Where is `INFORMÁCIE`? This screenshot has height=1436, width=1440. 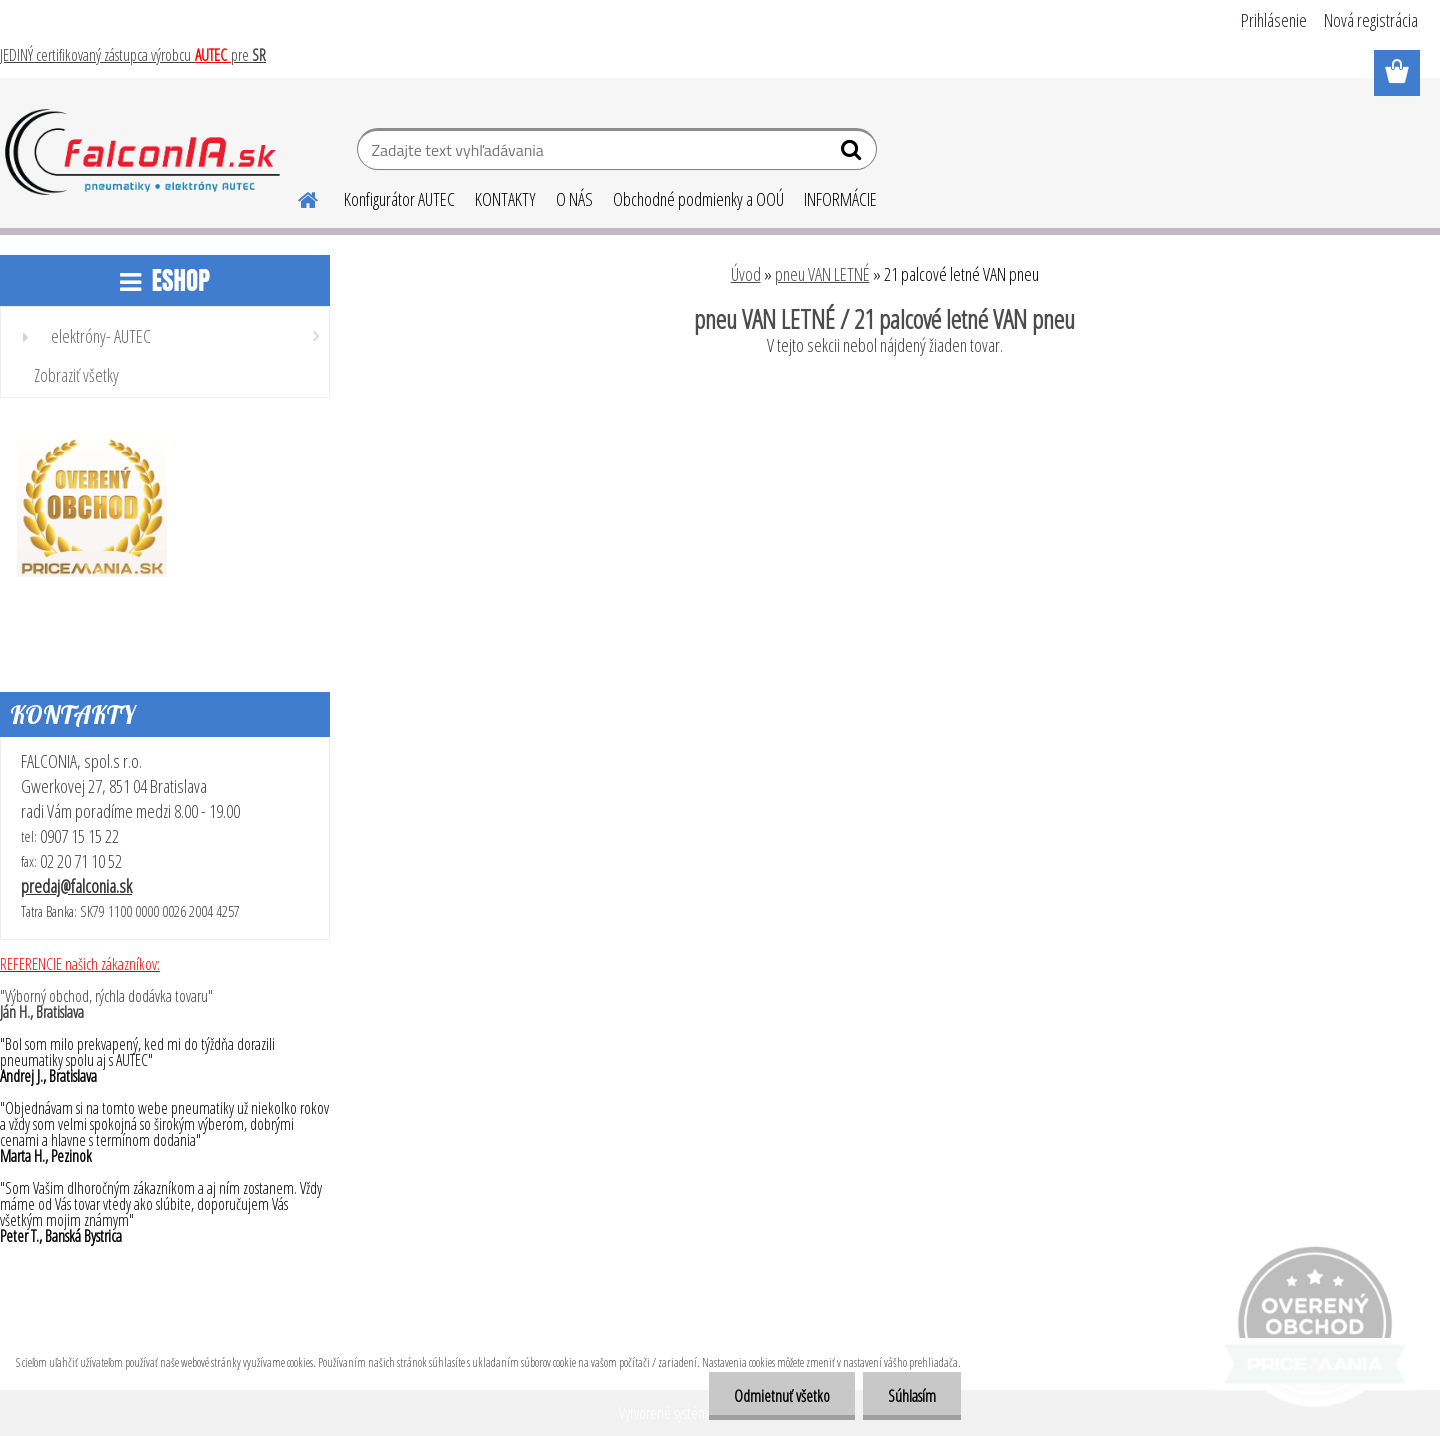 INFORMÁCIE is located at coordinates (840, 199).